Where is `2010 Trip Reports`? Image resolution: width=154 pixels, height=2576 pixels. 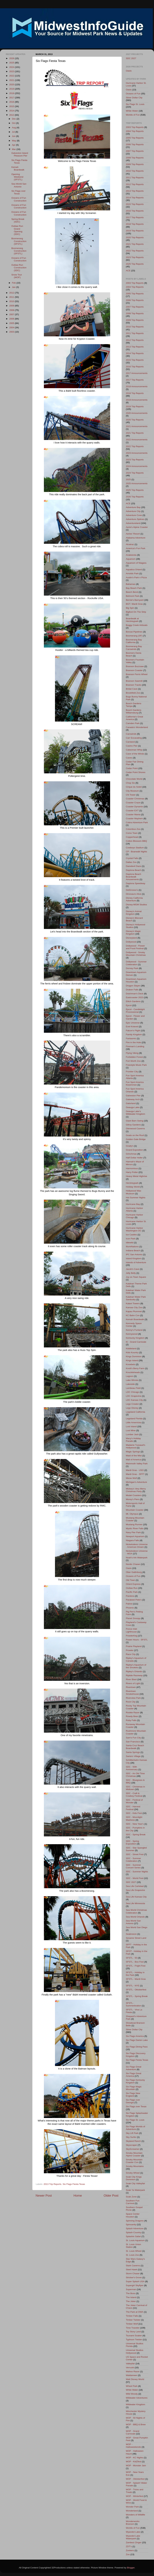 2010 Trip Reports is located at coordinates (135, 171).